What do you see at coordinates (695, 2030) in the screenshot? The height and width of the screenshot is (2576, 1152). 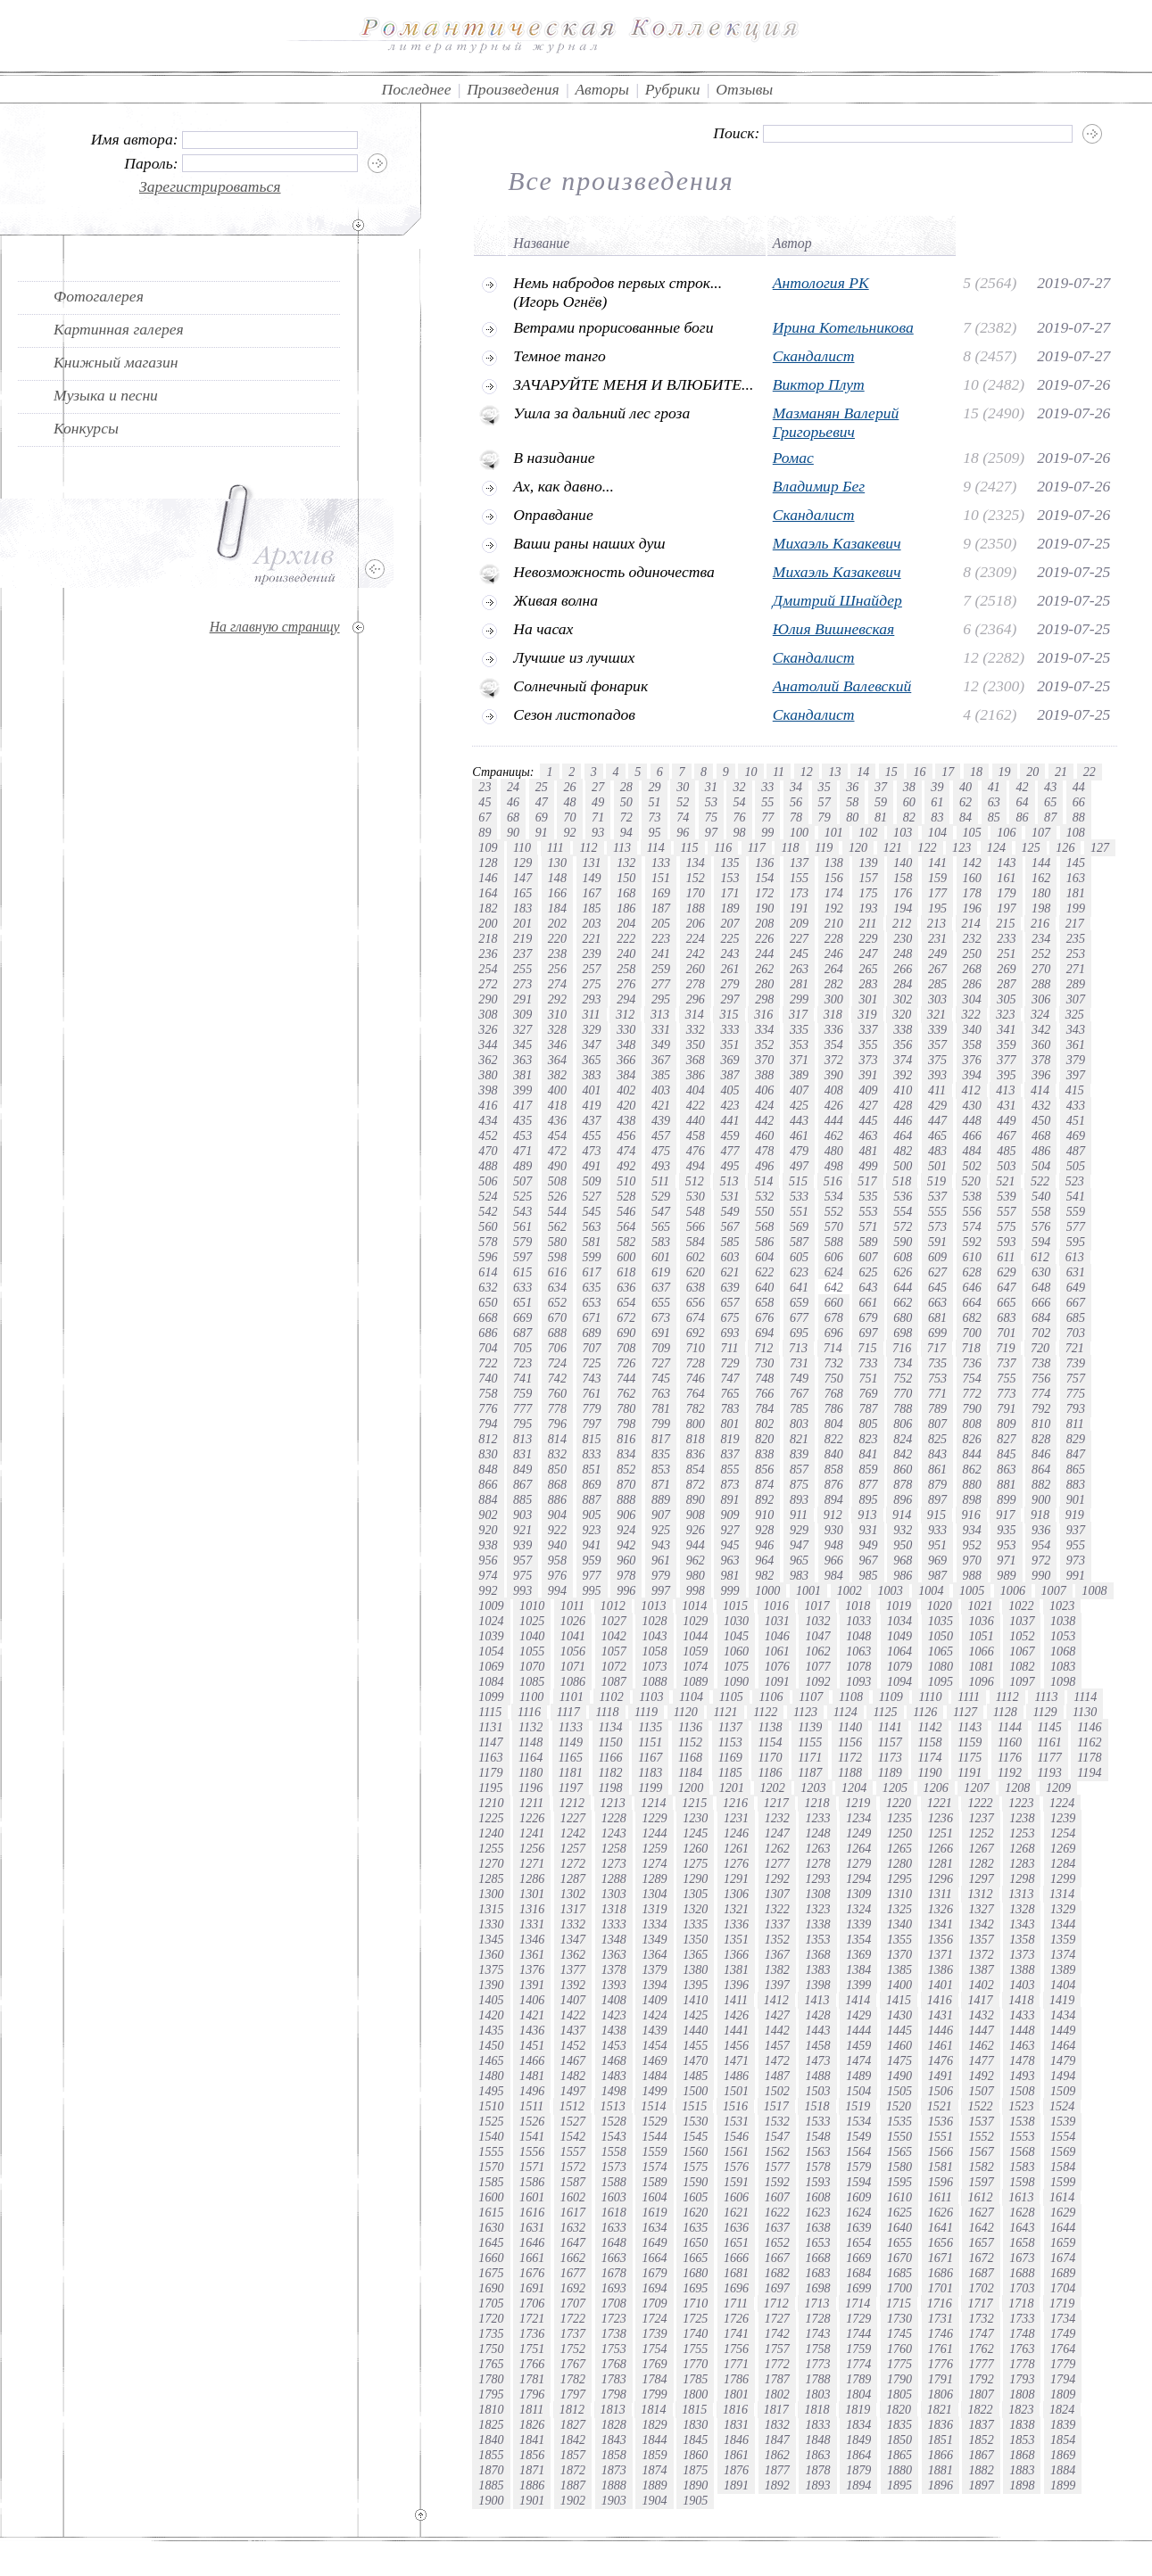 I see `1440` at bounding box center [695, 2030].